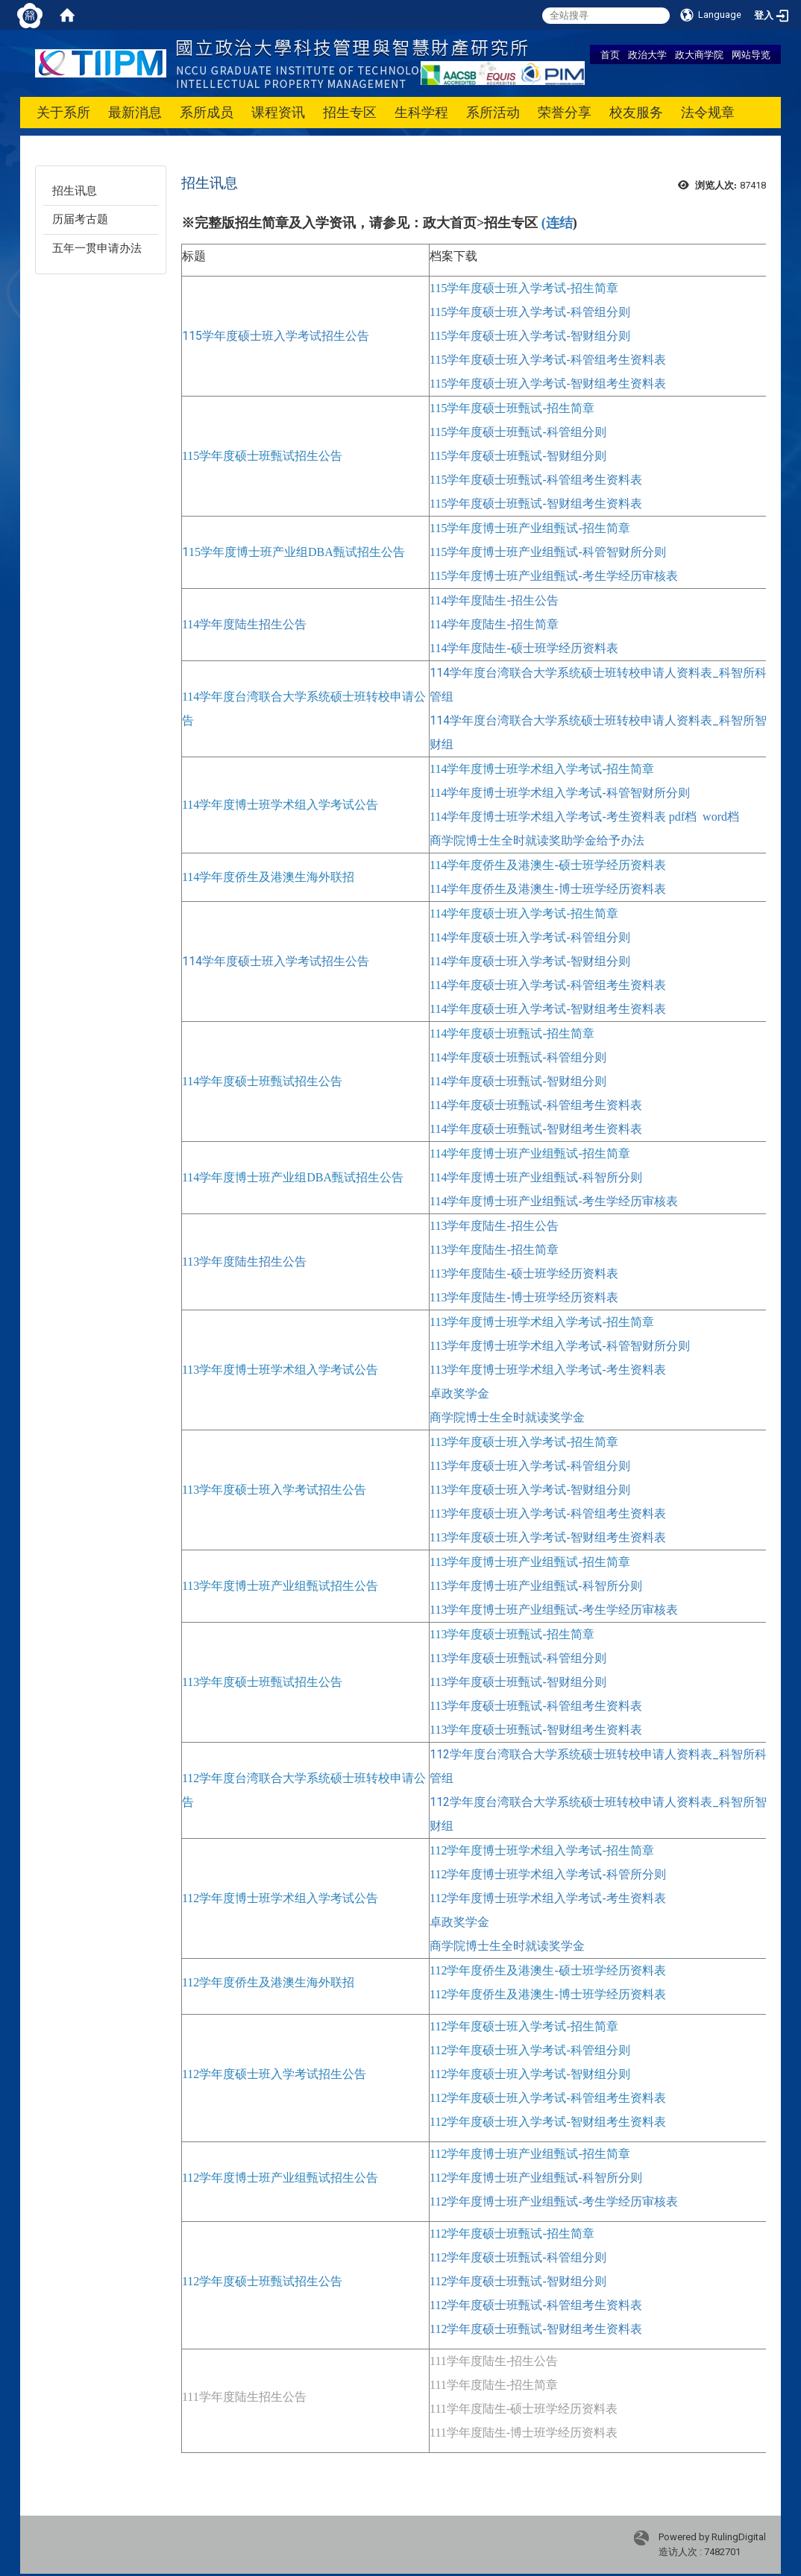 The height and width of the screenshot is (2576, 801). Describe the element at coordinates (548, 359) in the screenshot. I see `115学年度硕士班入学考试-科管组考生资料表` at that location.